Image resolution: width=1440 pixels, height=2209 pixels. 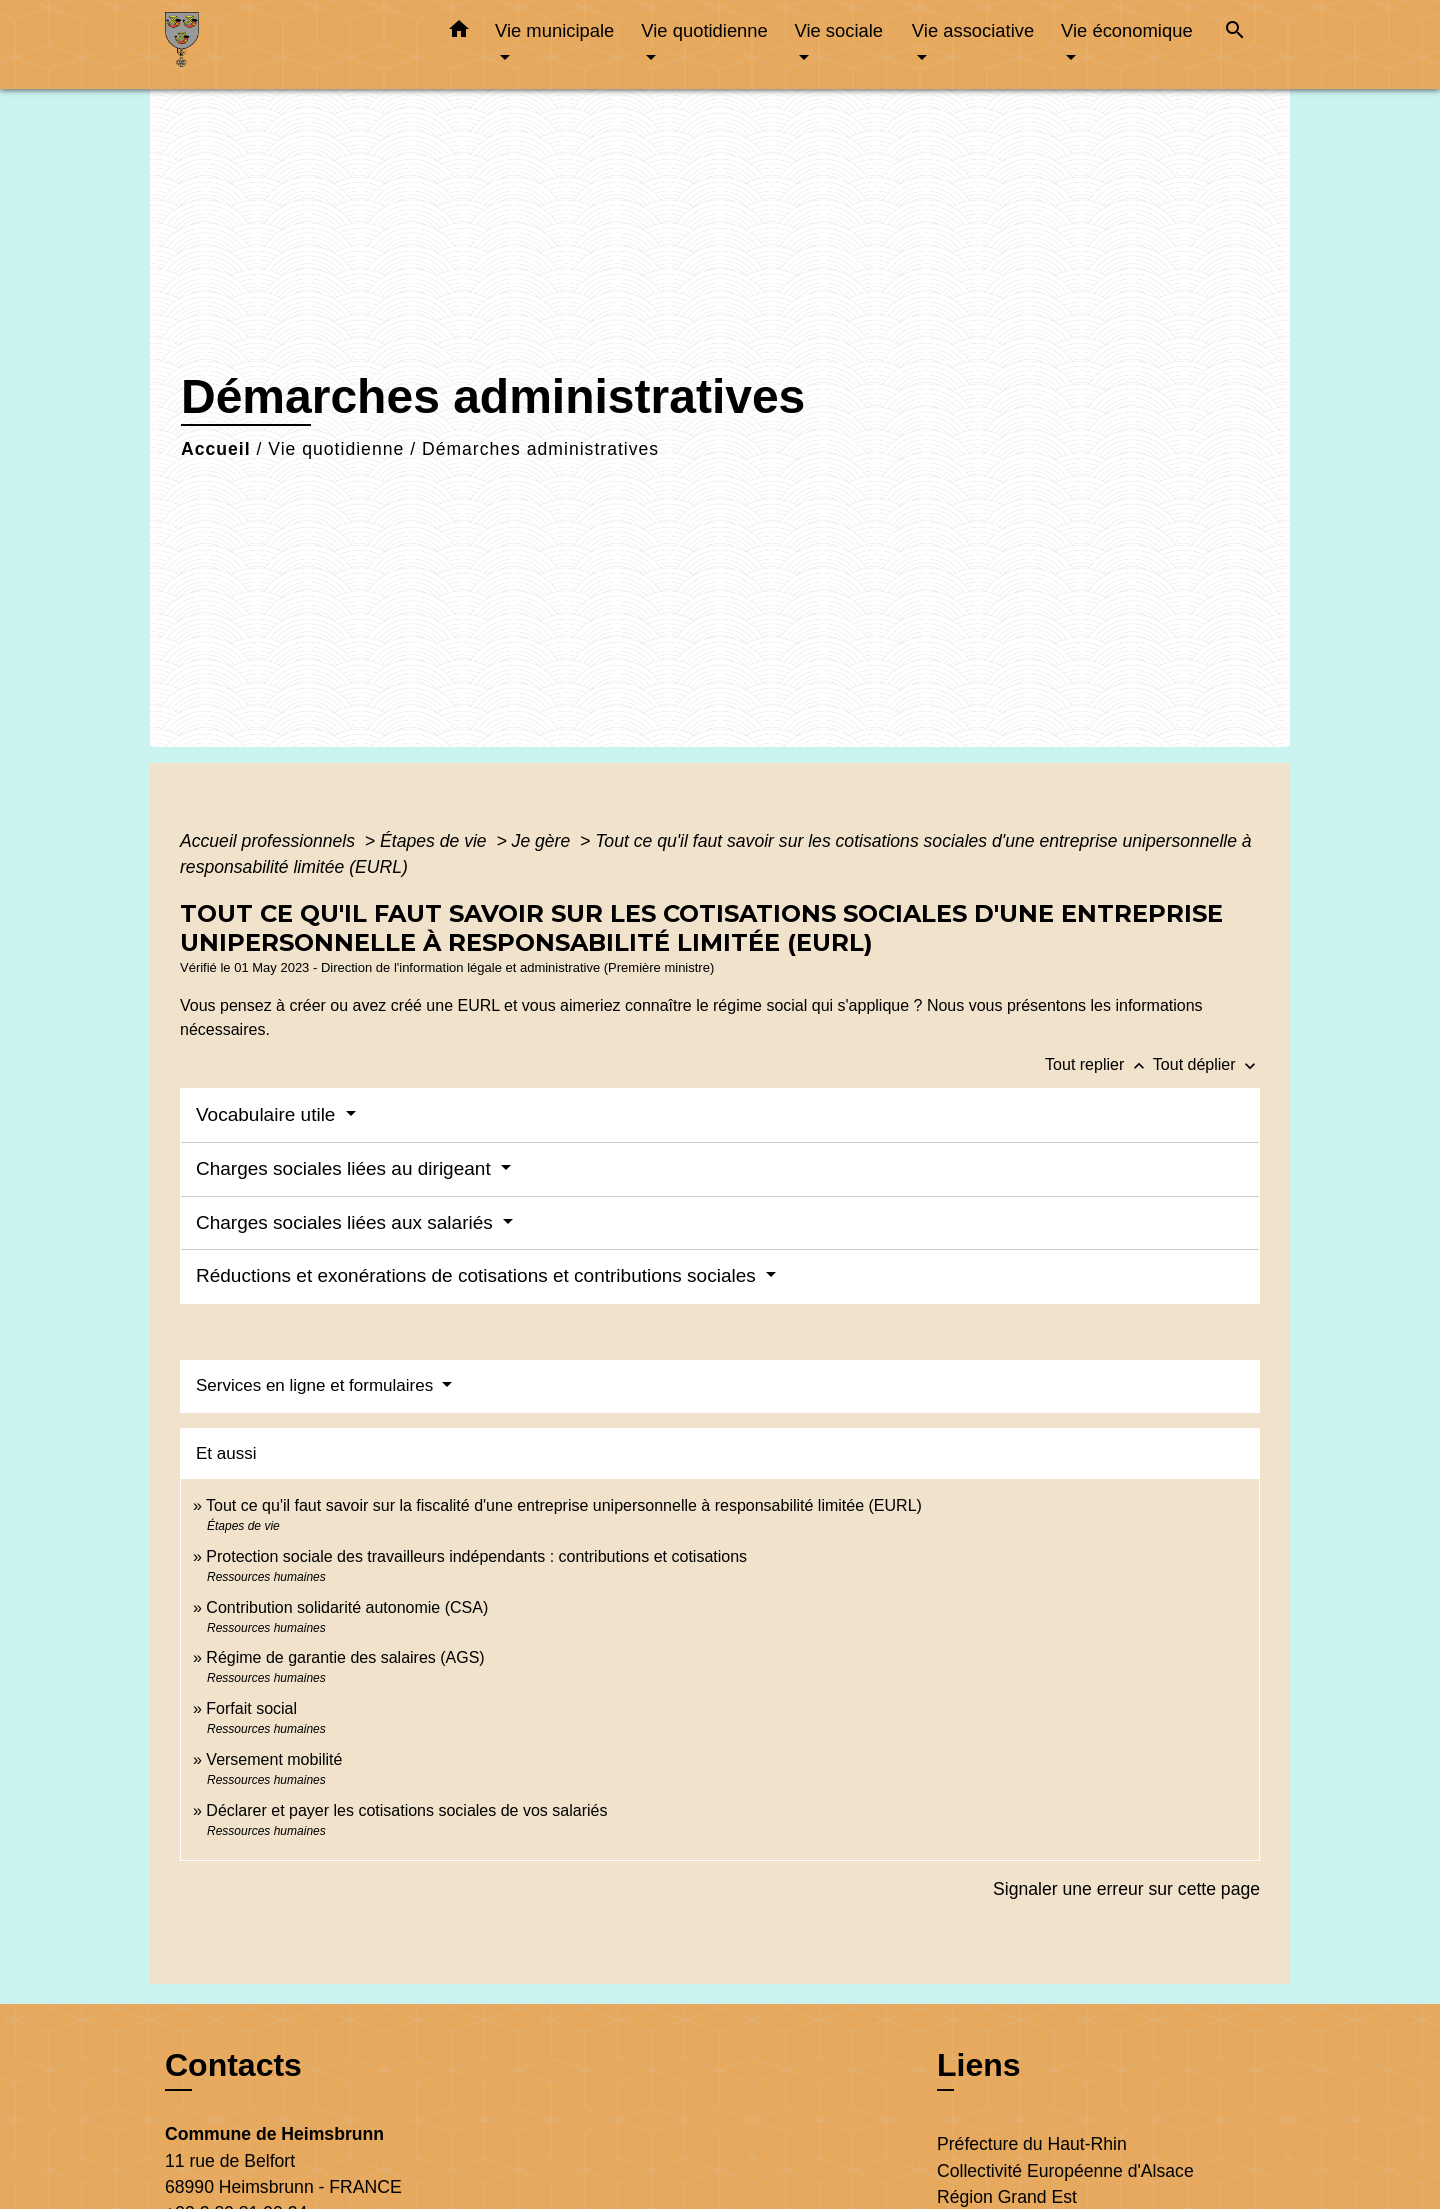 What do you see at coordinates (1065, 2171) in the screenshot?
I see `Collectivité Européenne d'Alsace` at bounding box center [1065, 2171].